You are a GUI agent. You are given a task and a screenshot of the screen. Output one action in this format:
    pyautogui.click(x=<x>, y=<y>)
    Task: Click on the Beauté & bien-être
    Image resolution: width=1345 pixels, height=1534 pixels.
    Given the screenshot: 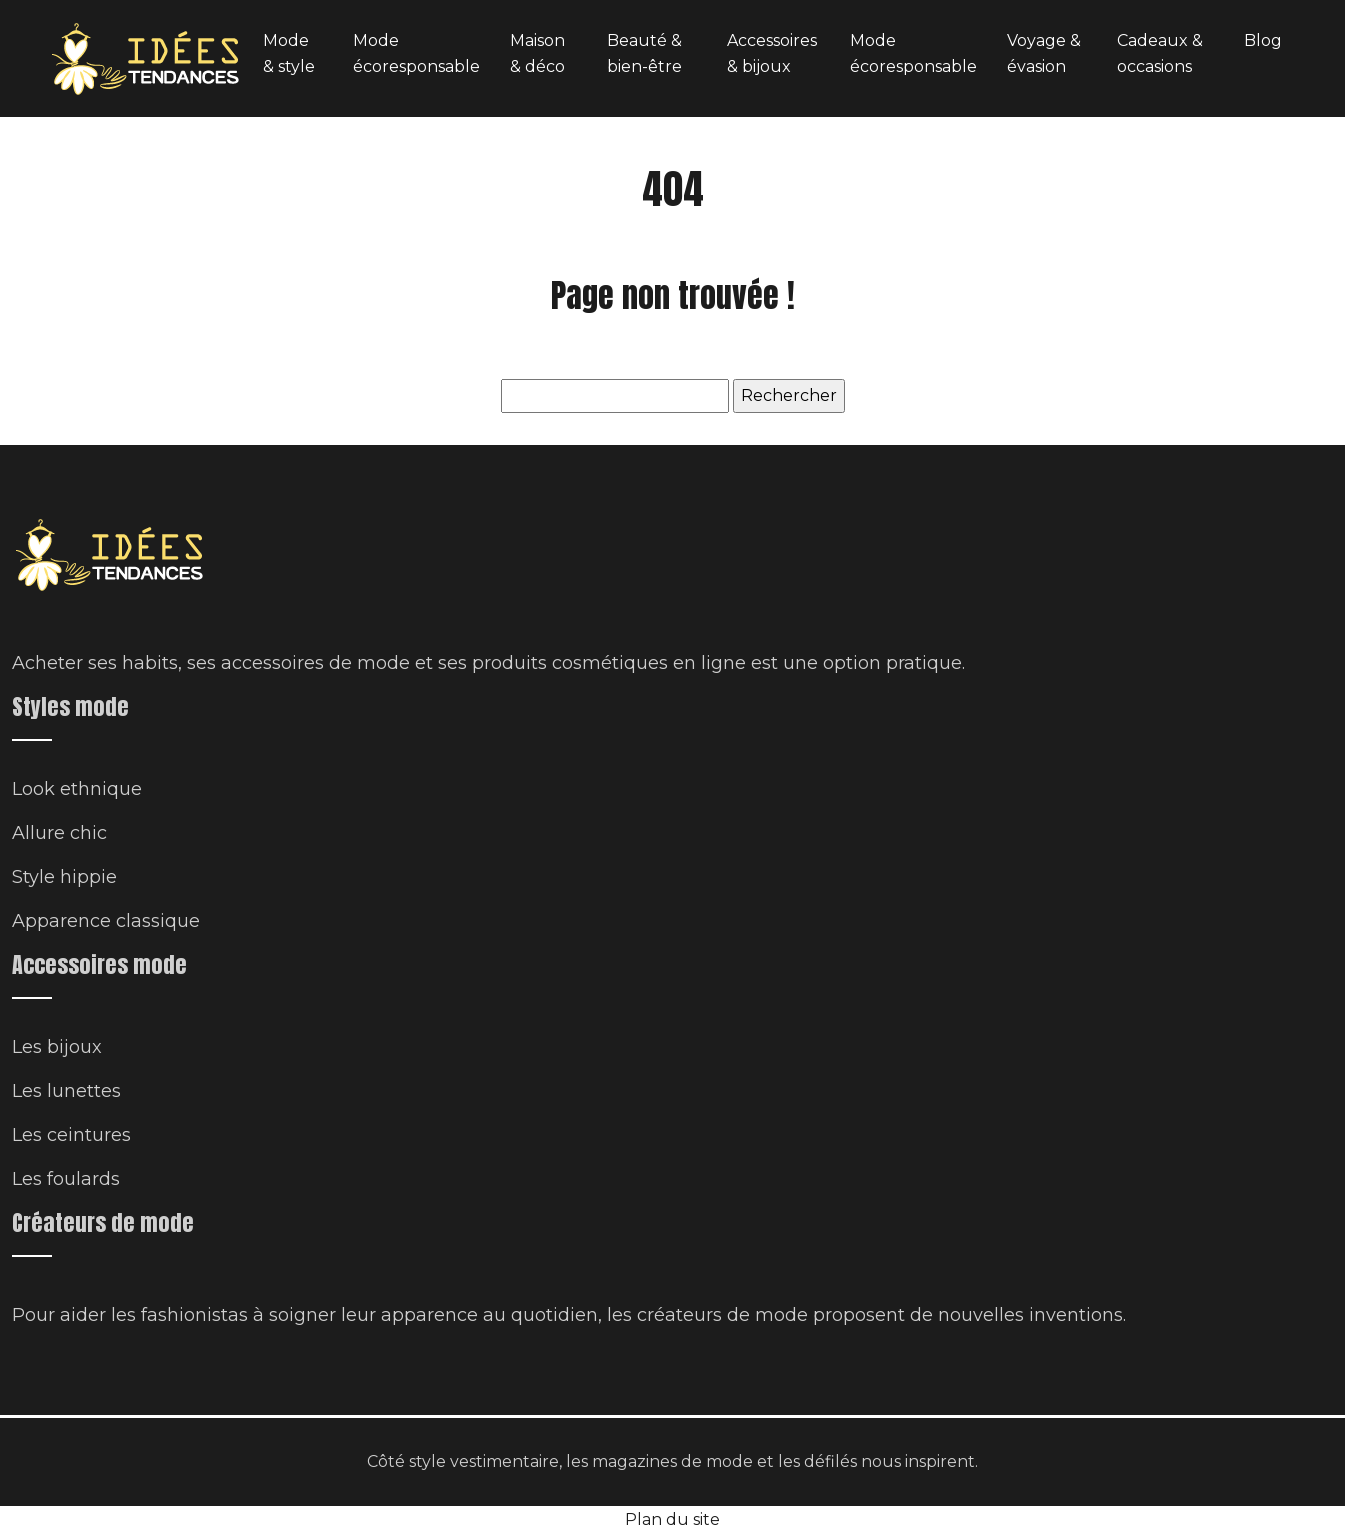 What is the action you would take?
    pyautogui.click(x=644, y=53)
    